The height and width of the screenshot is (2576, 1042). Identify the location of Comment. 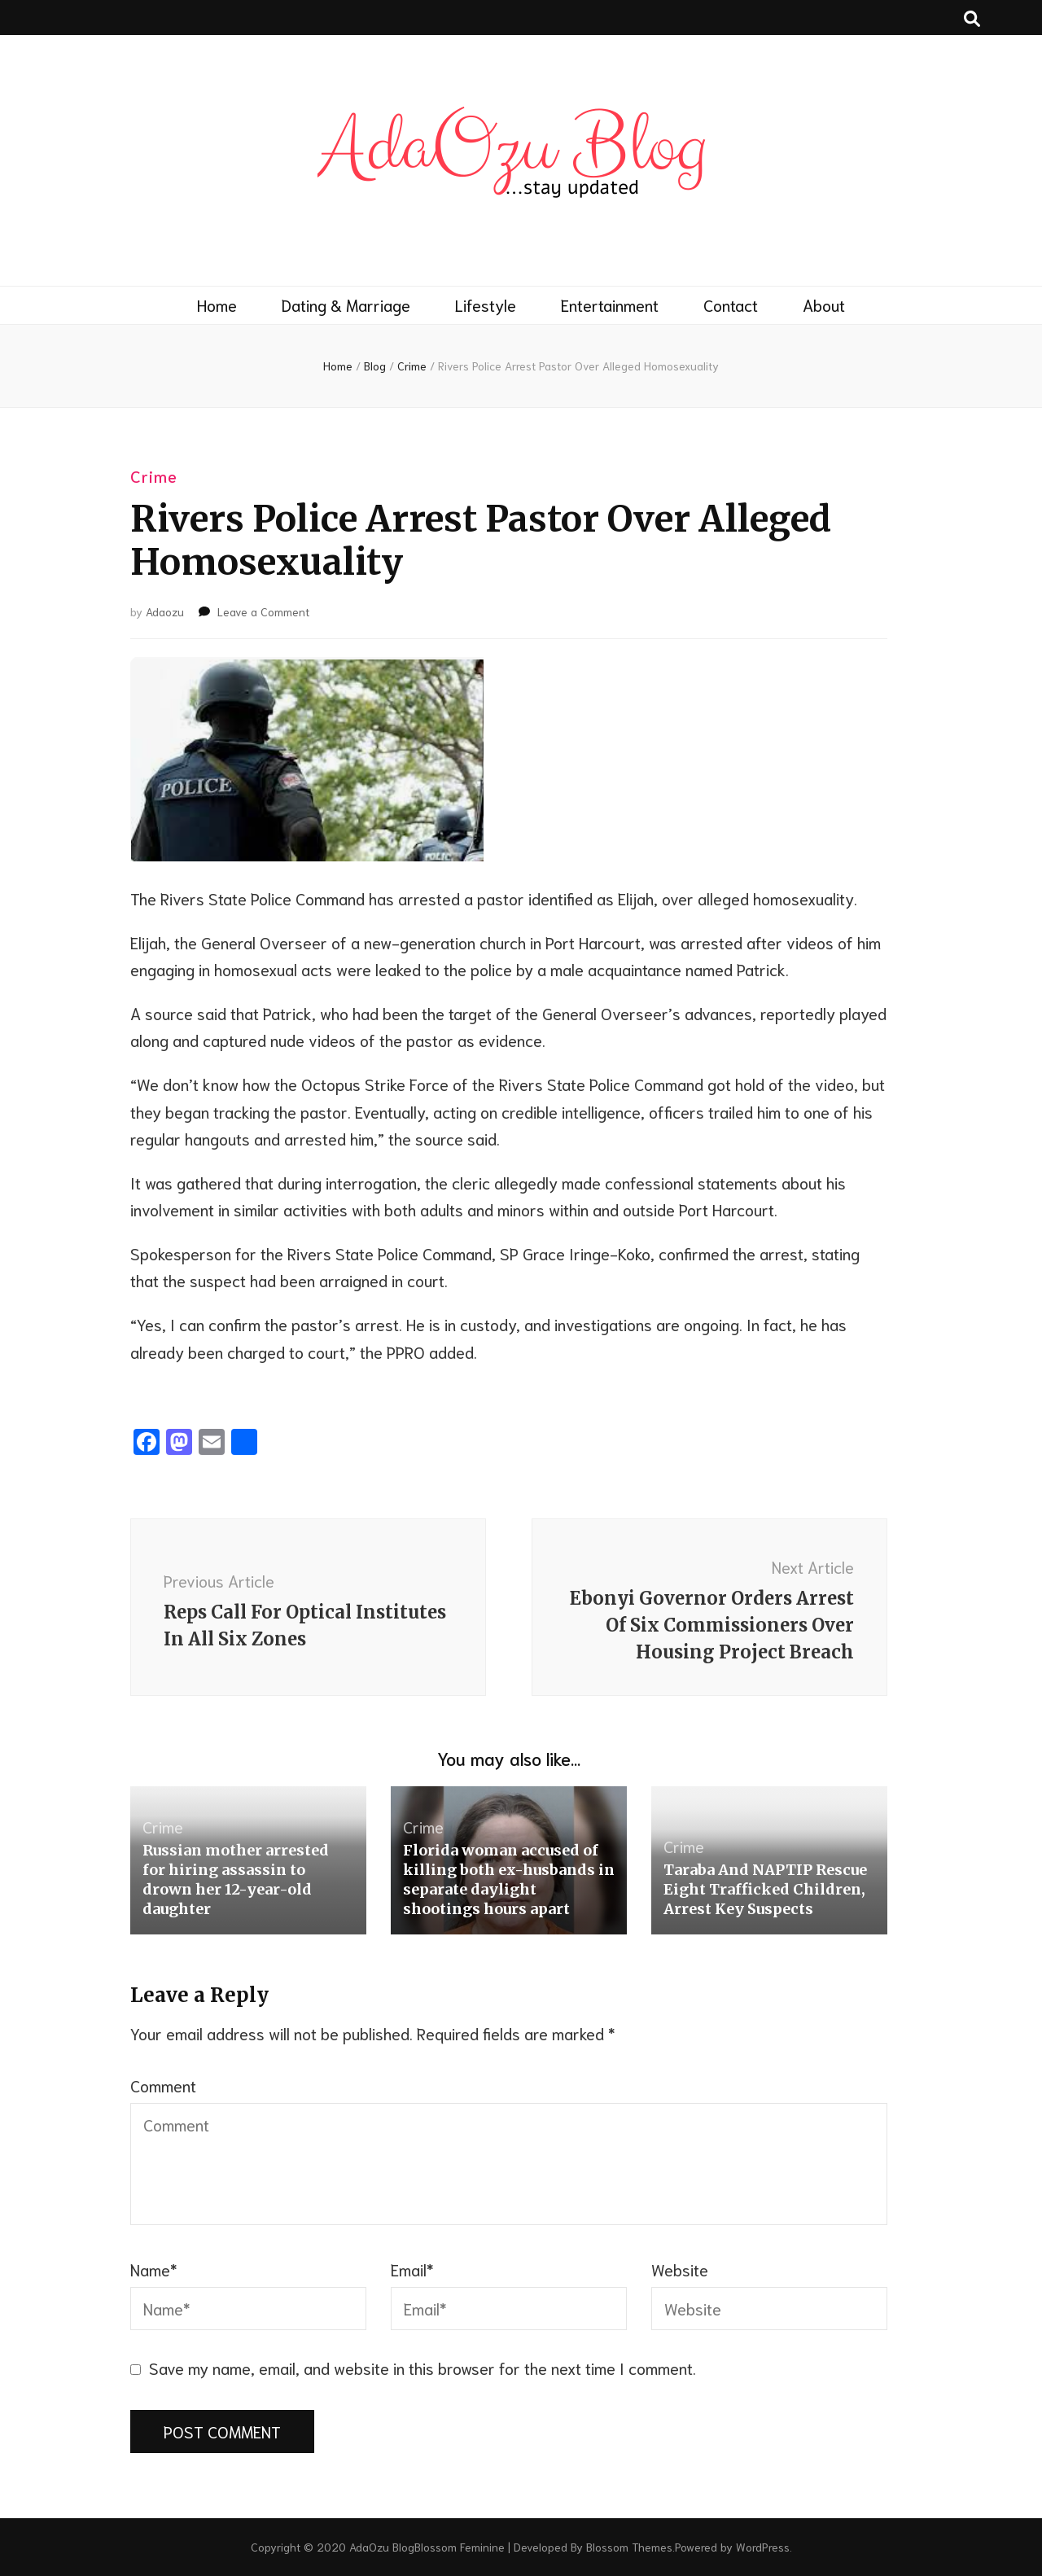
(163, 2085).